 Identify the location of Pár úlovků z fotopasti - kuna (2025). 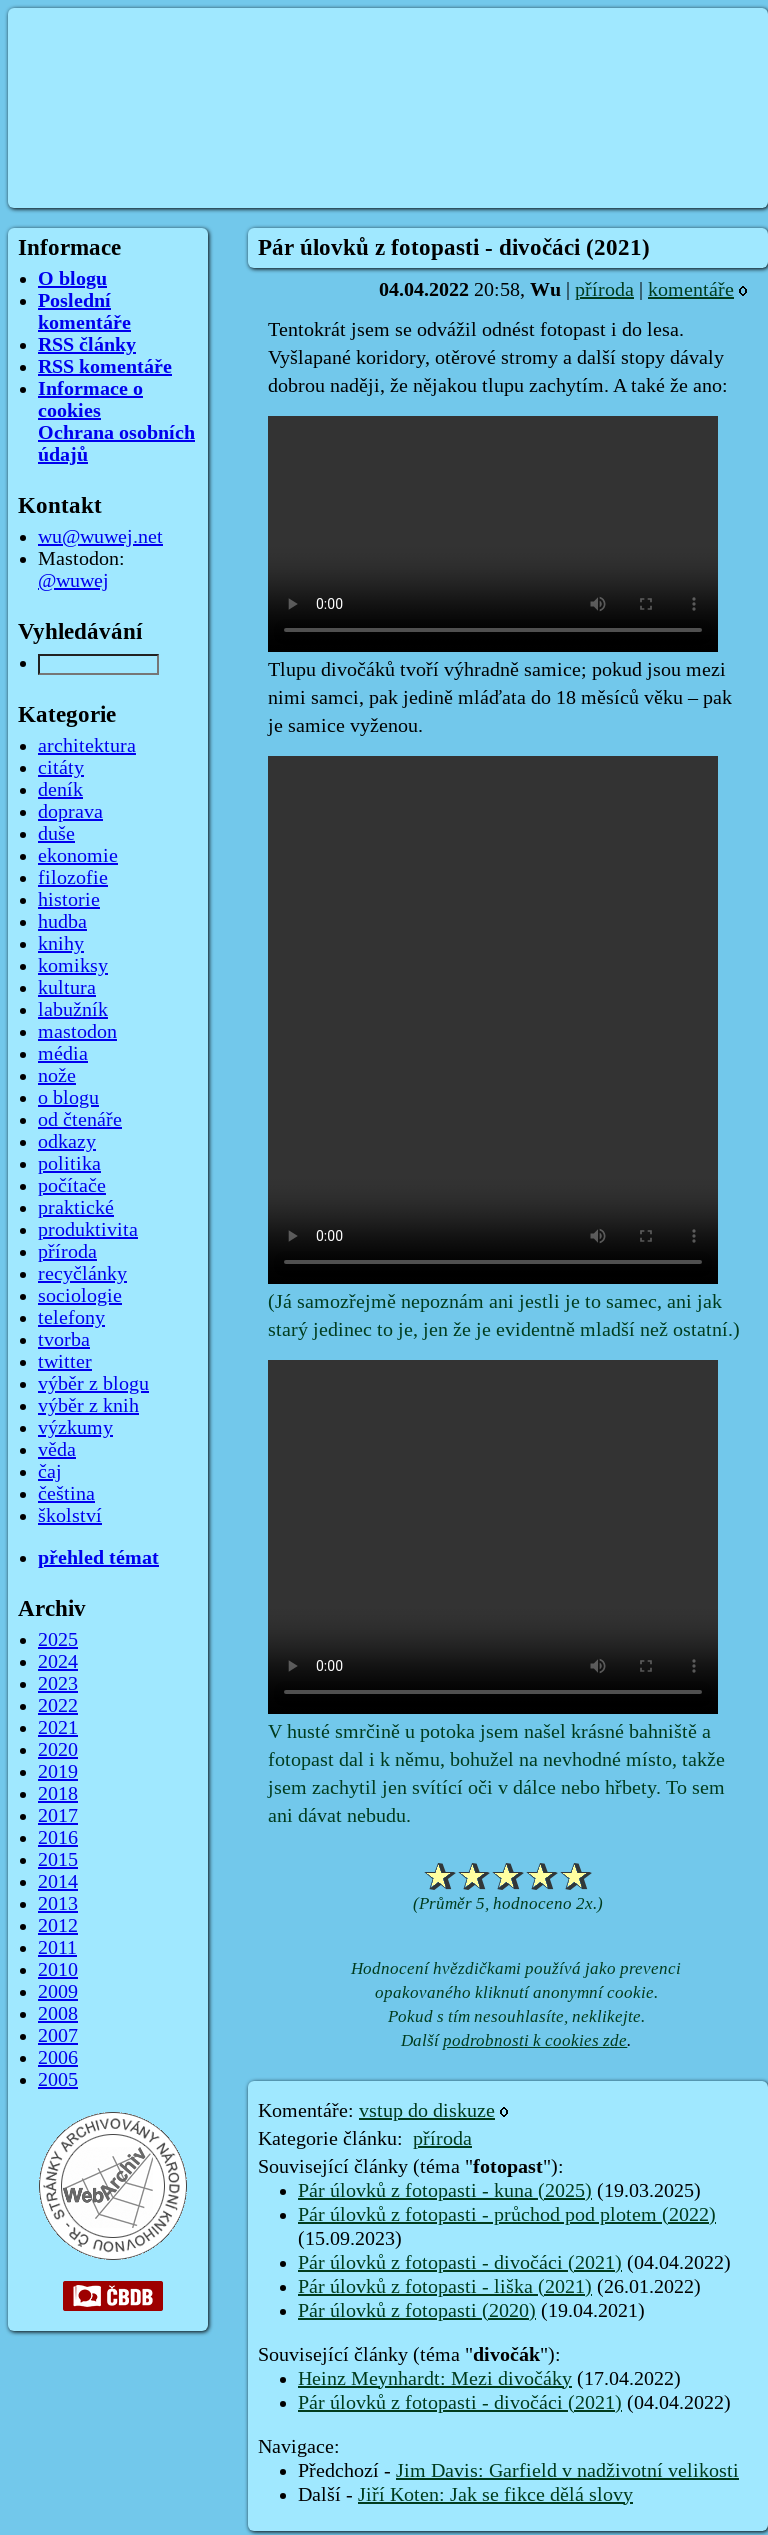
(445, 2191).